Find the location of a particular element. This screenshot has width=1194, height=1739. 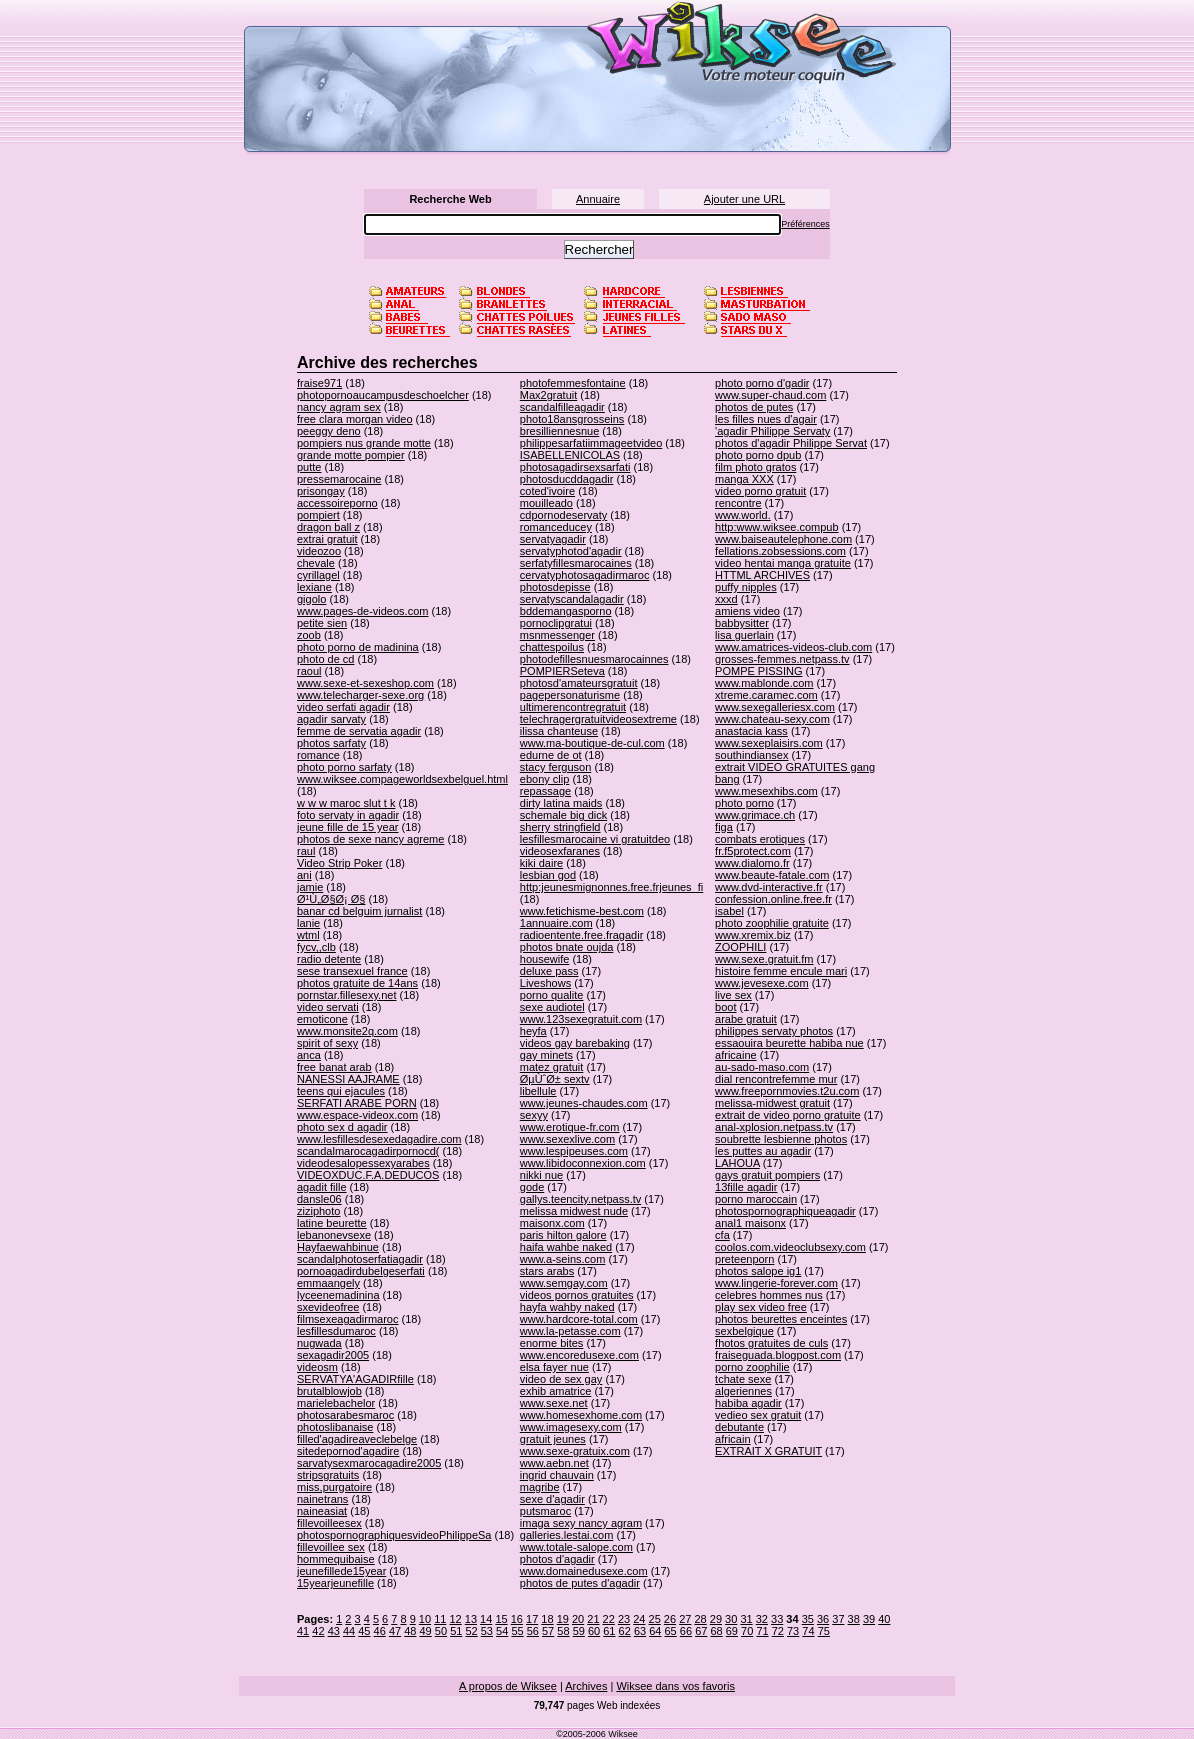

Ajouter une URL is located at coordinates (744, 199).